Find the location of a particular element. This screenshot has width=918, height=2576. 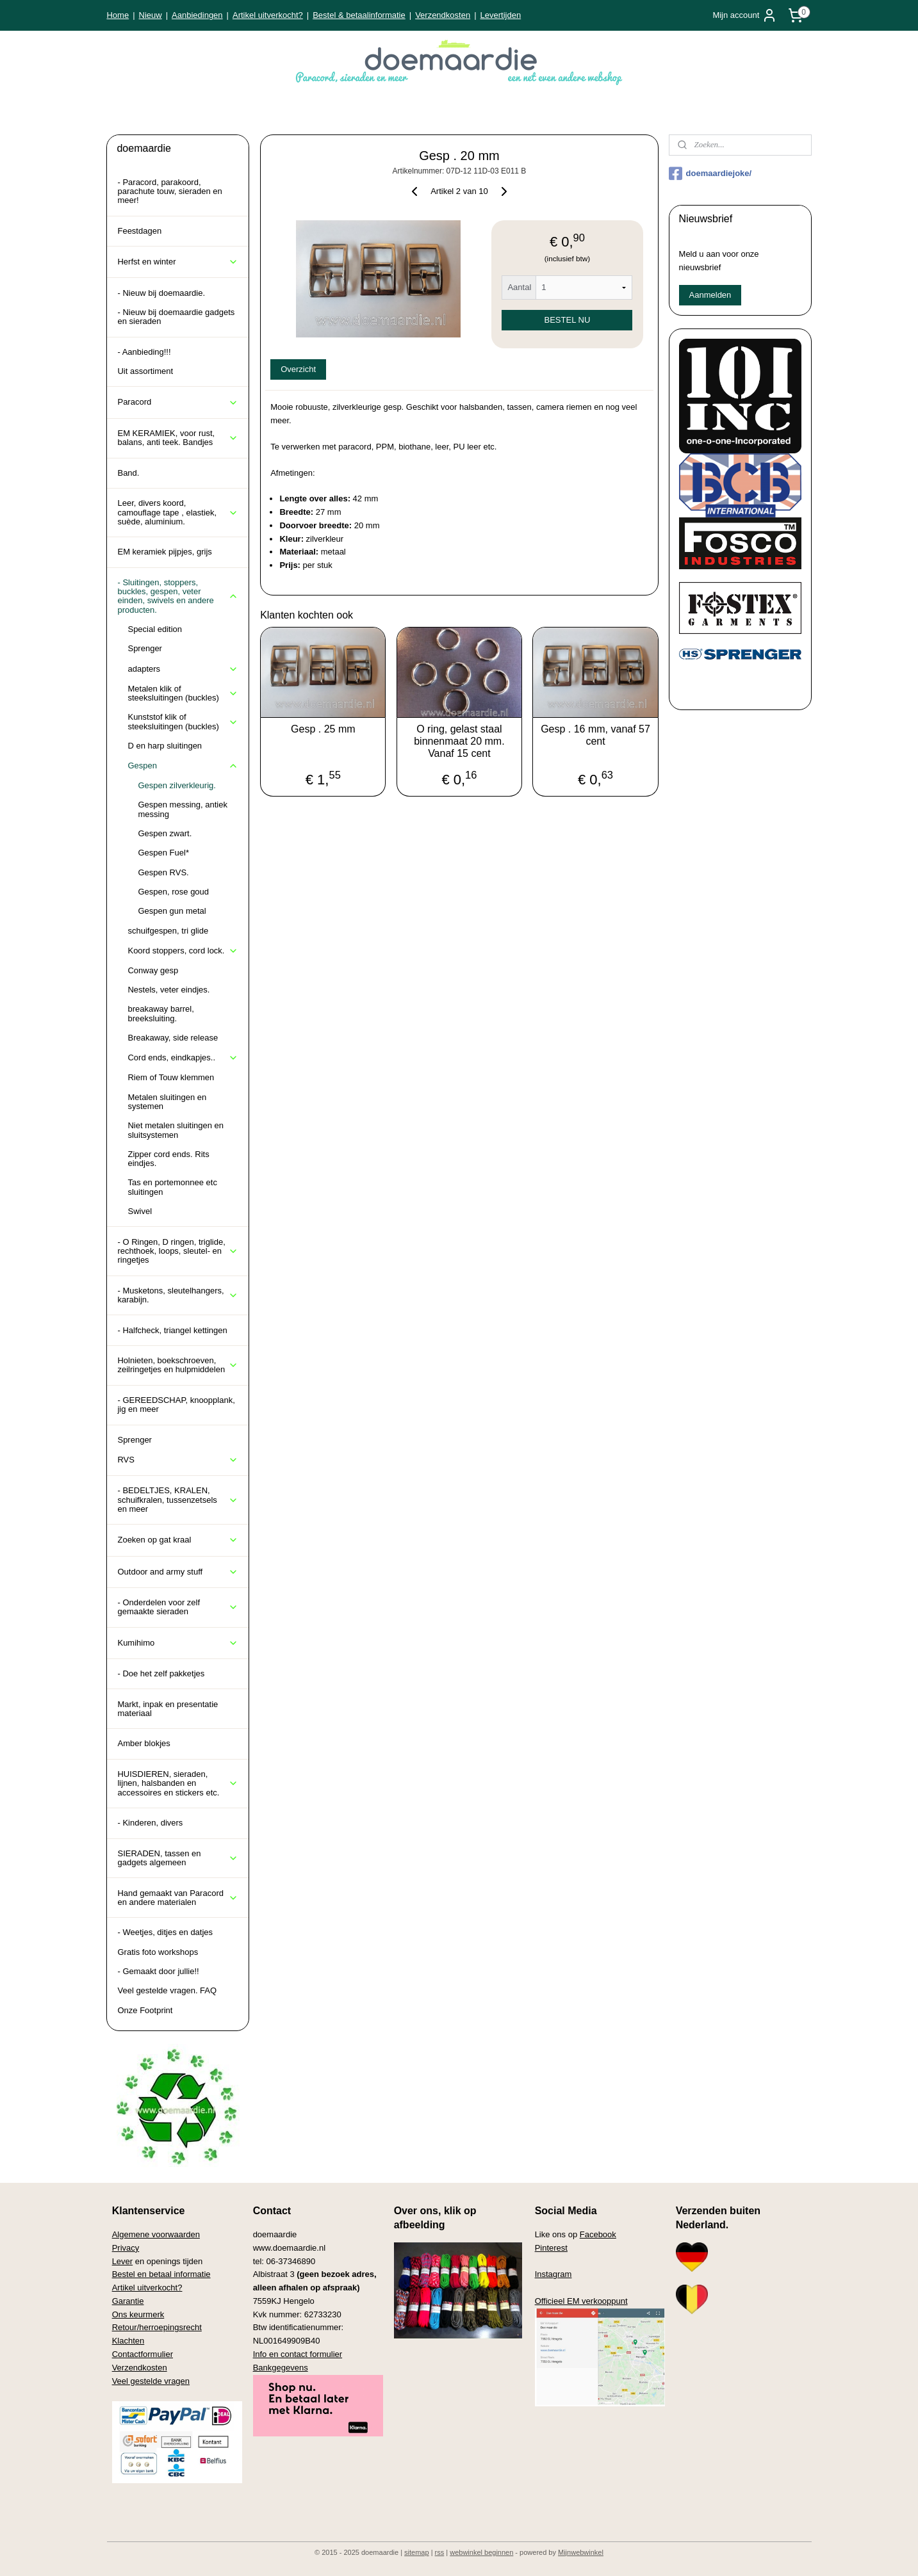

Gespen, rose goud is located at coordinates (173, 891).